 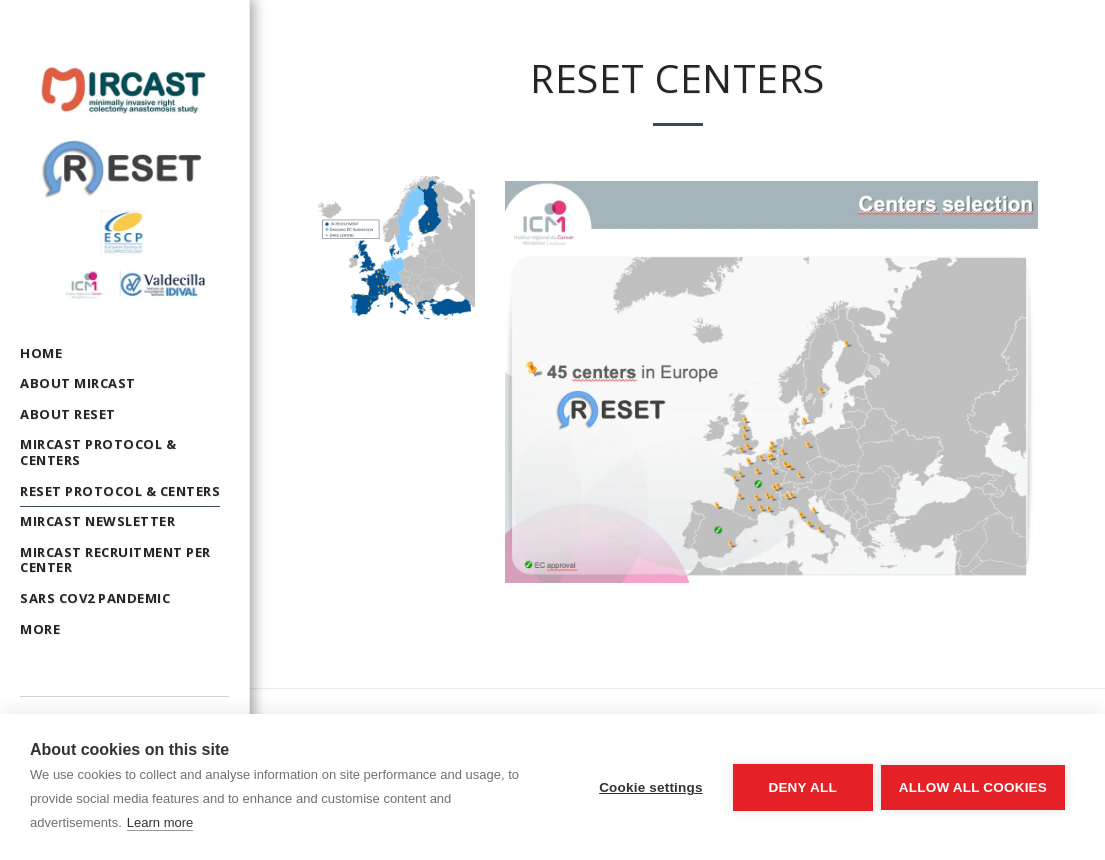 I want to click on Learn more, so click(x=160, y=822).